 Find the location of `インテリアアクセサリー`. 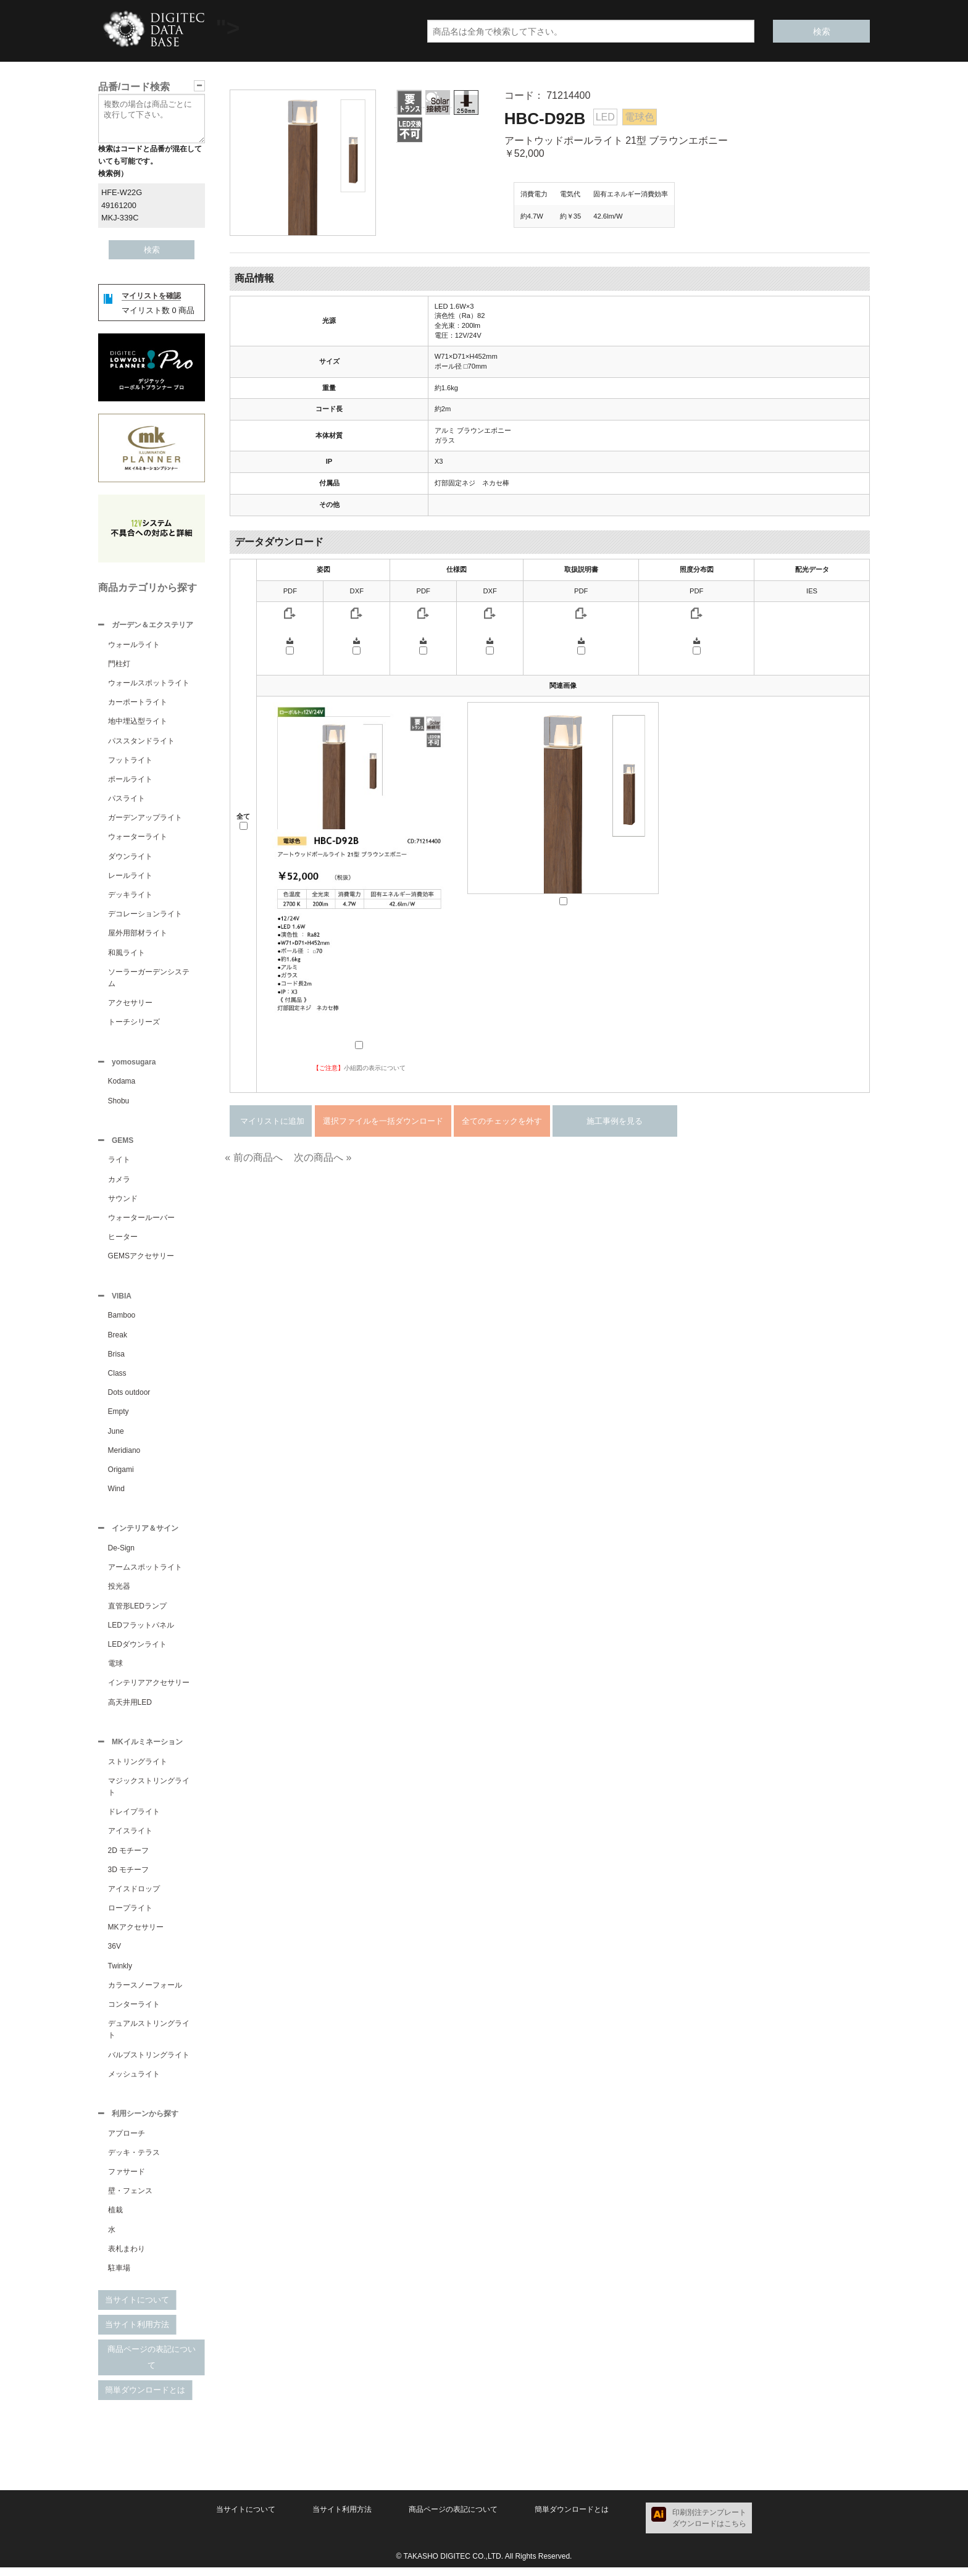

インテリアアクセサリー is located at coordinates (149, 1688).